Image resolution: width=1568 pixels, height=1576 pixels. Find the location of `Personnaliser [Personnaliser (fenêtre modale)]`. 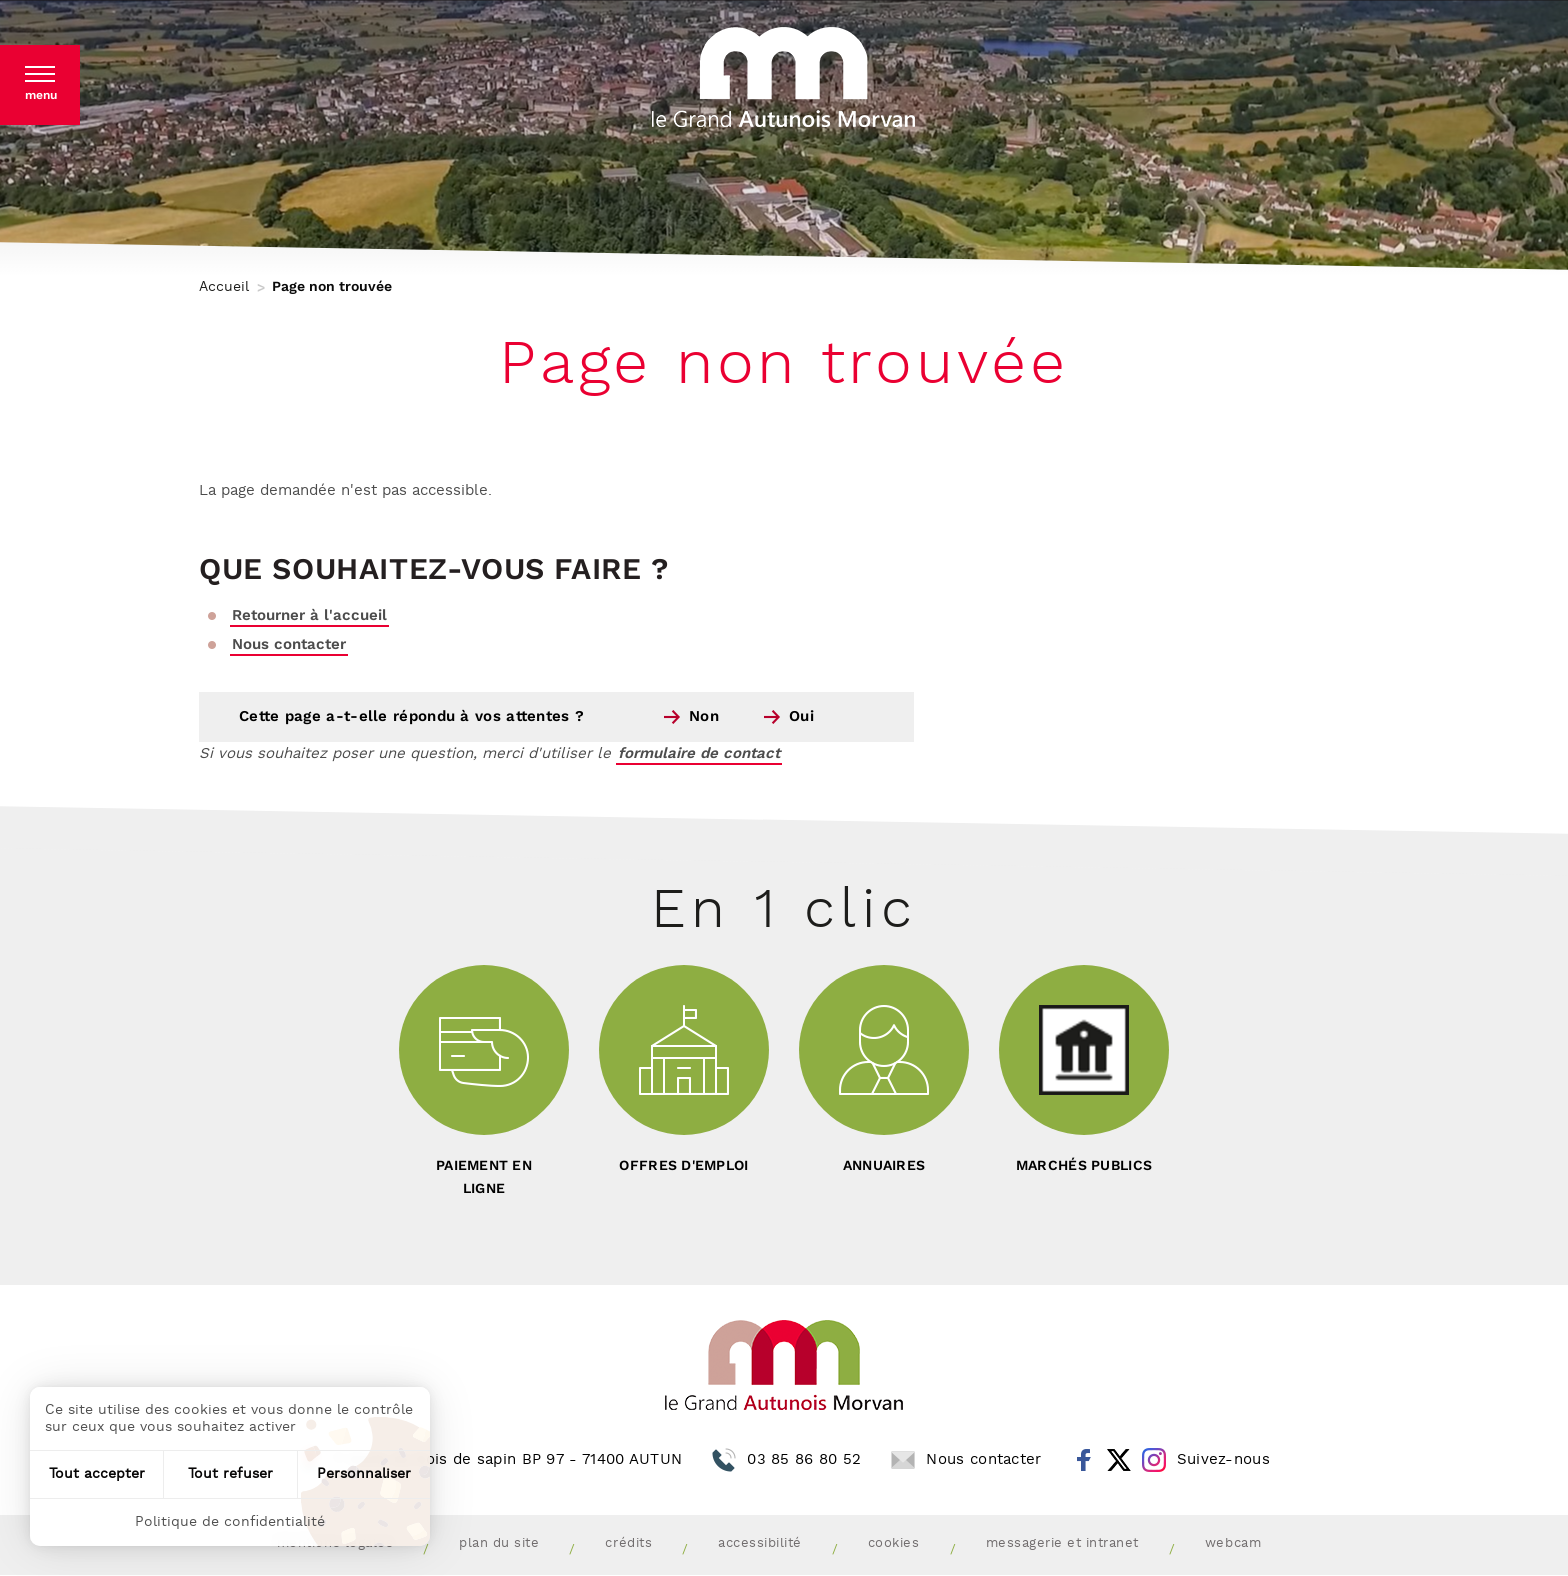

Personnaliser [Personnaliser (fenêtre modale)] is located at coordinates (364, 1474).